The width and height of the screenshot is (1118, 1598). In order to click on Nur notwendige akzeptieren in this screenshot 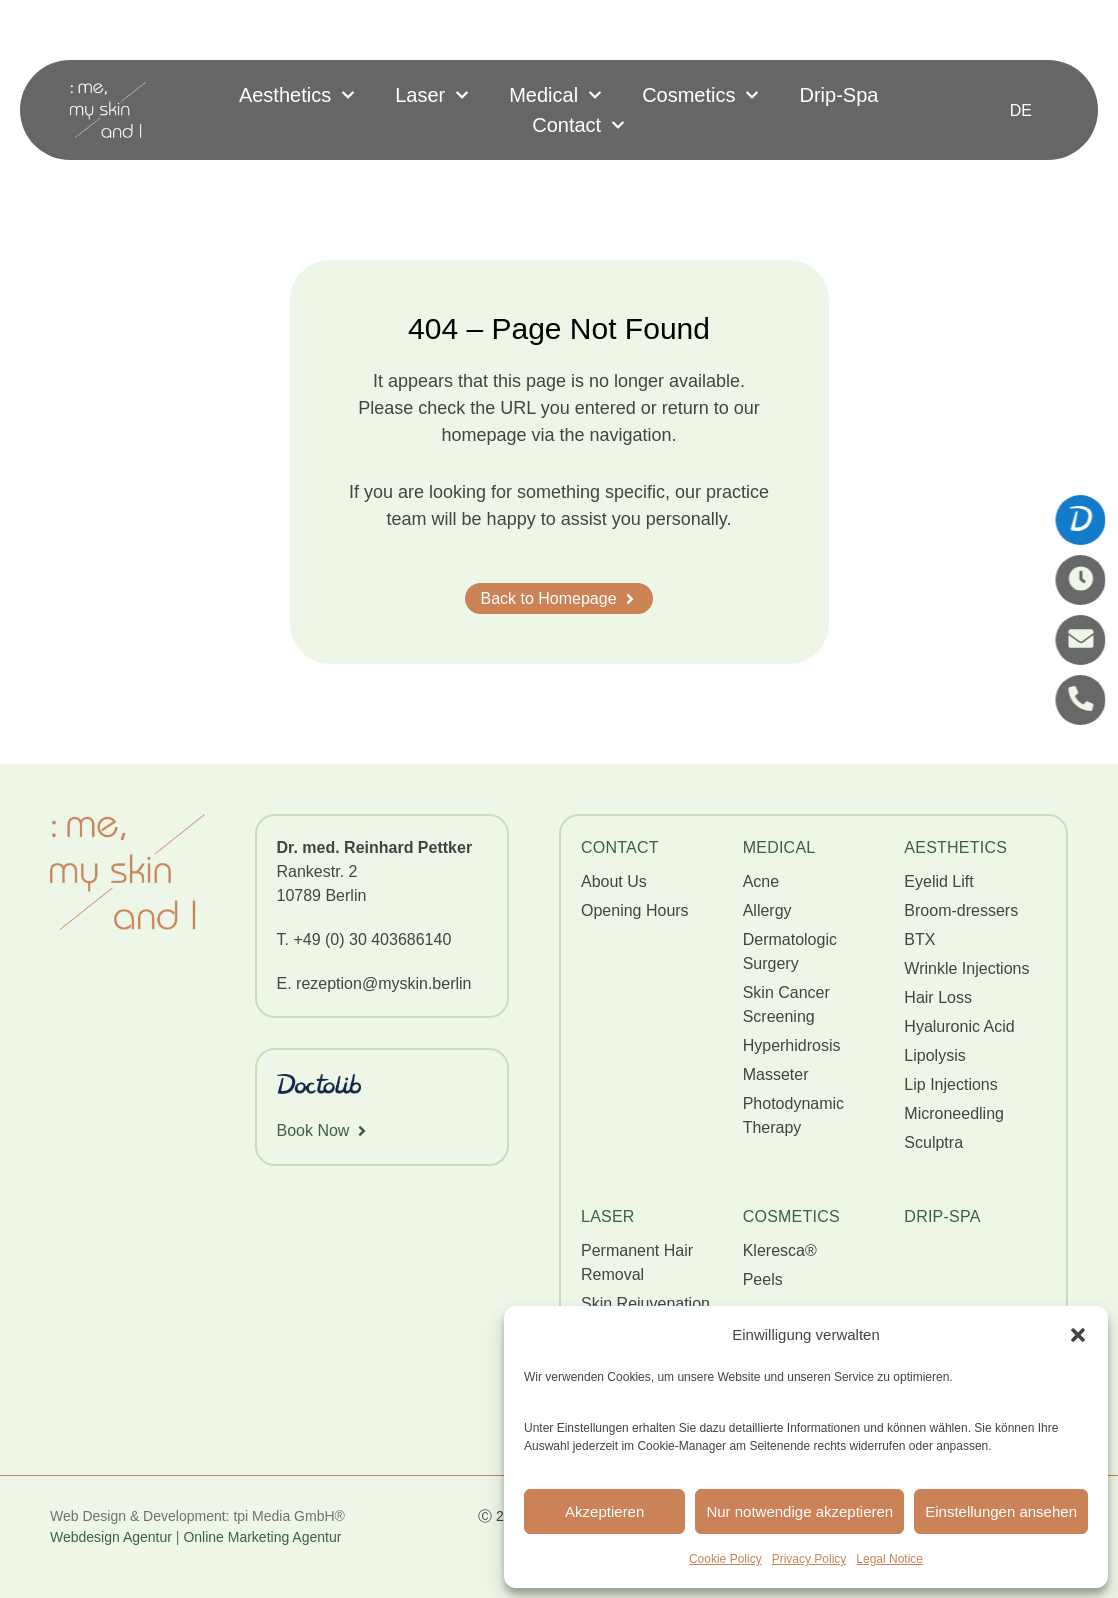, I will do `click(799, 1511)`.